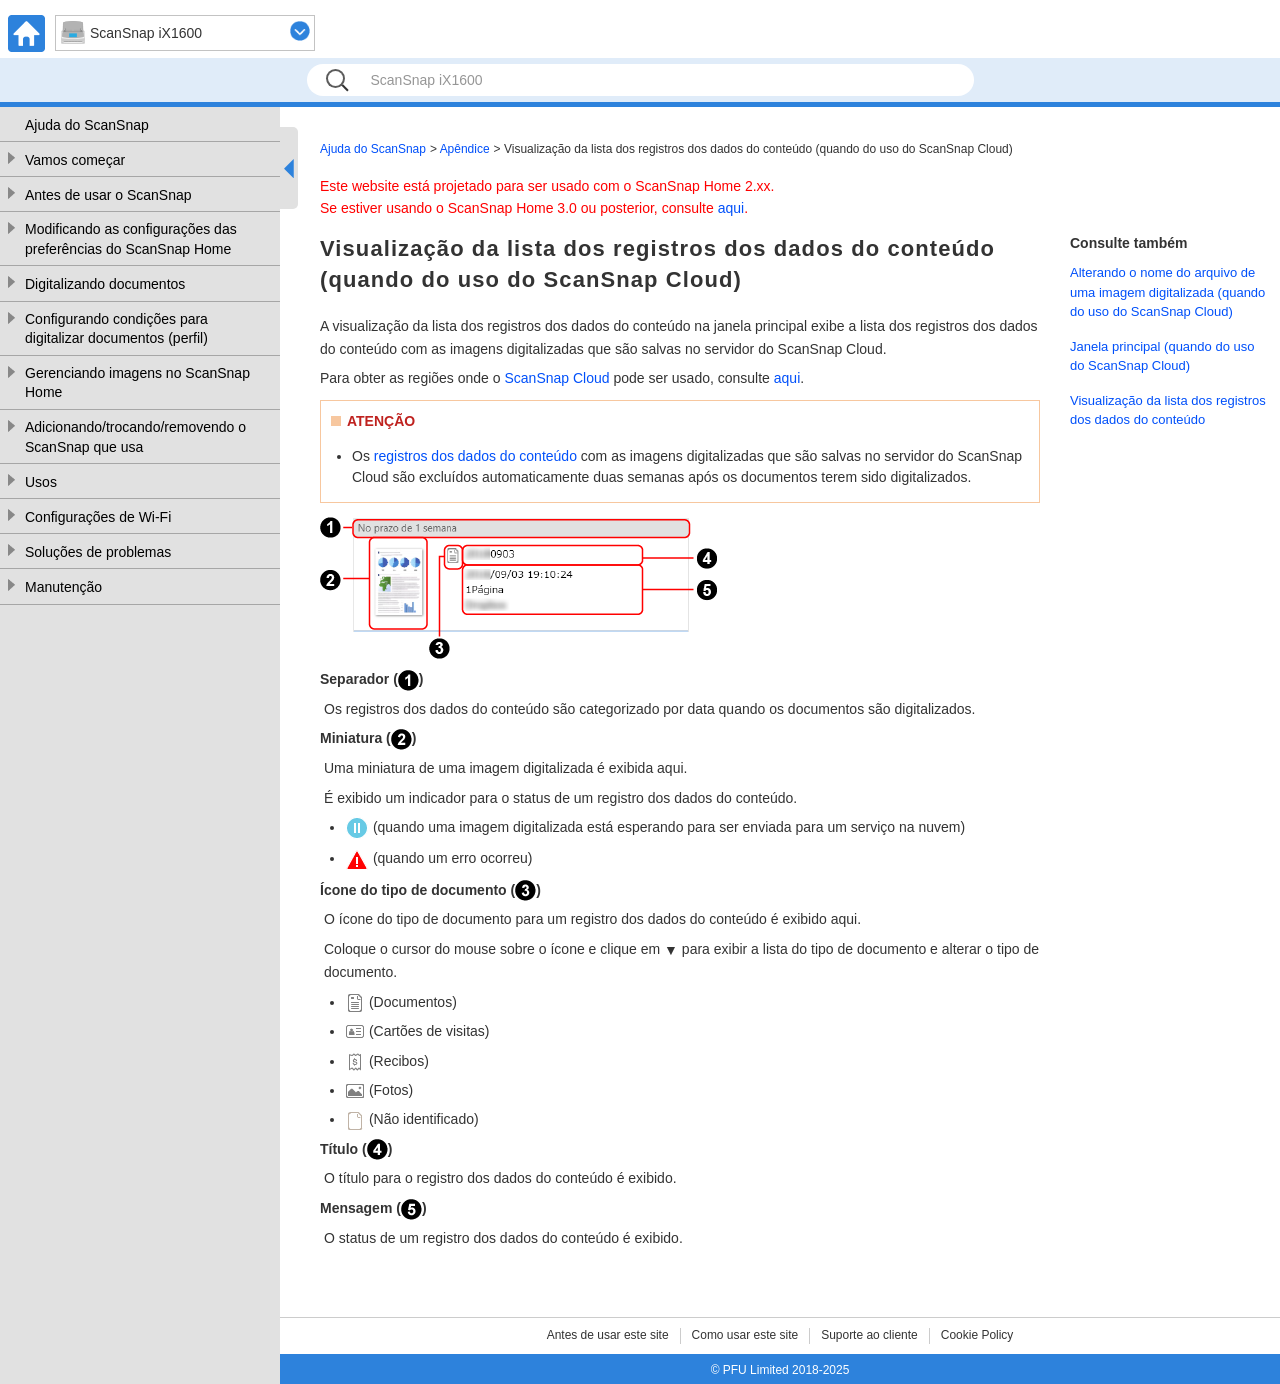 This screenshot has height=1384, width=1280. What do you see at coordinates (475, 456) in the screenshot?
I see `registros dos dados do conteúdo` at bounding box center [475, 456].